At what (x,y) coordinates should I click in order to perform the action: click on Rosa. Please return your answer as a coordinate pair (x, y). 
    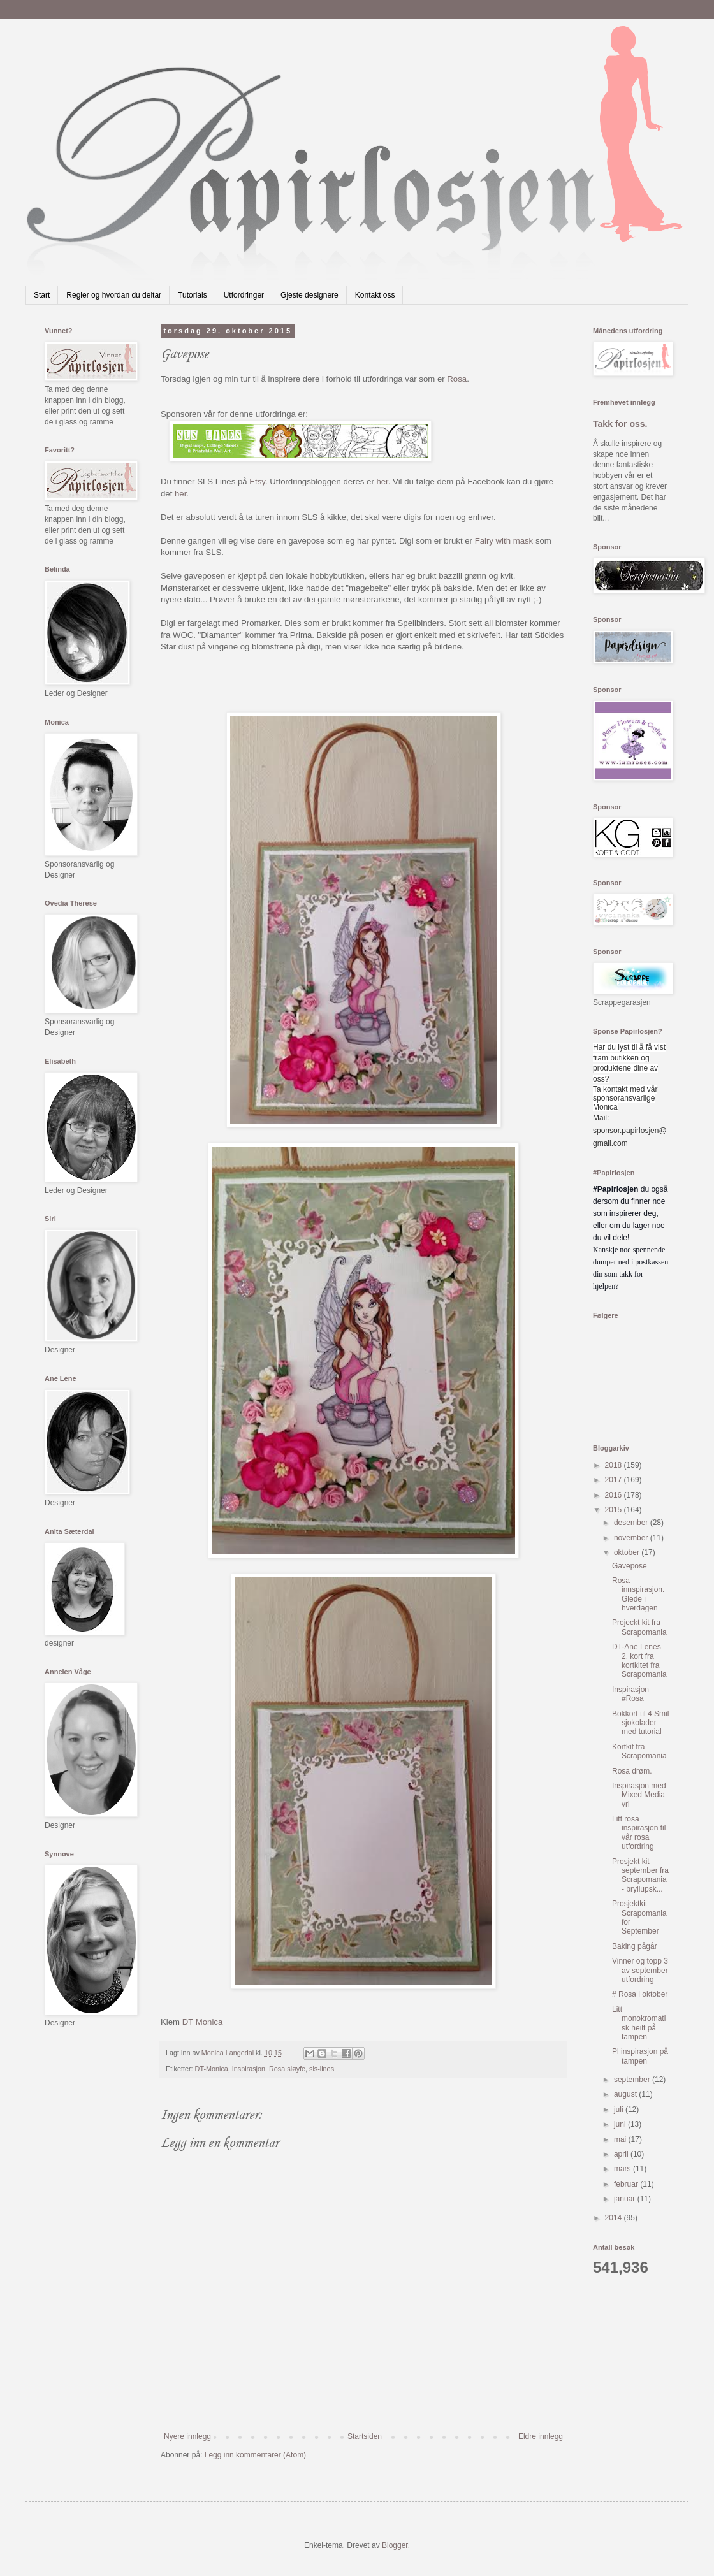
    Looking at the image, I should click on (457, 379).